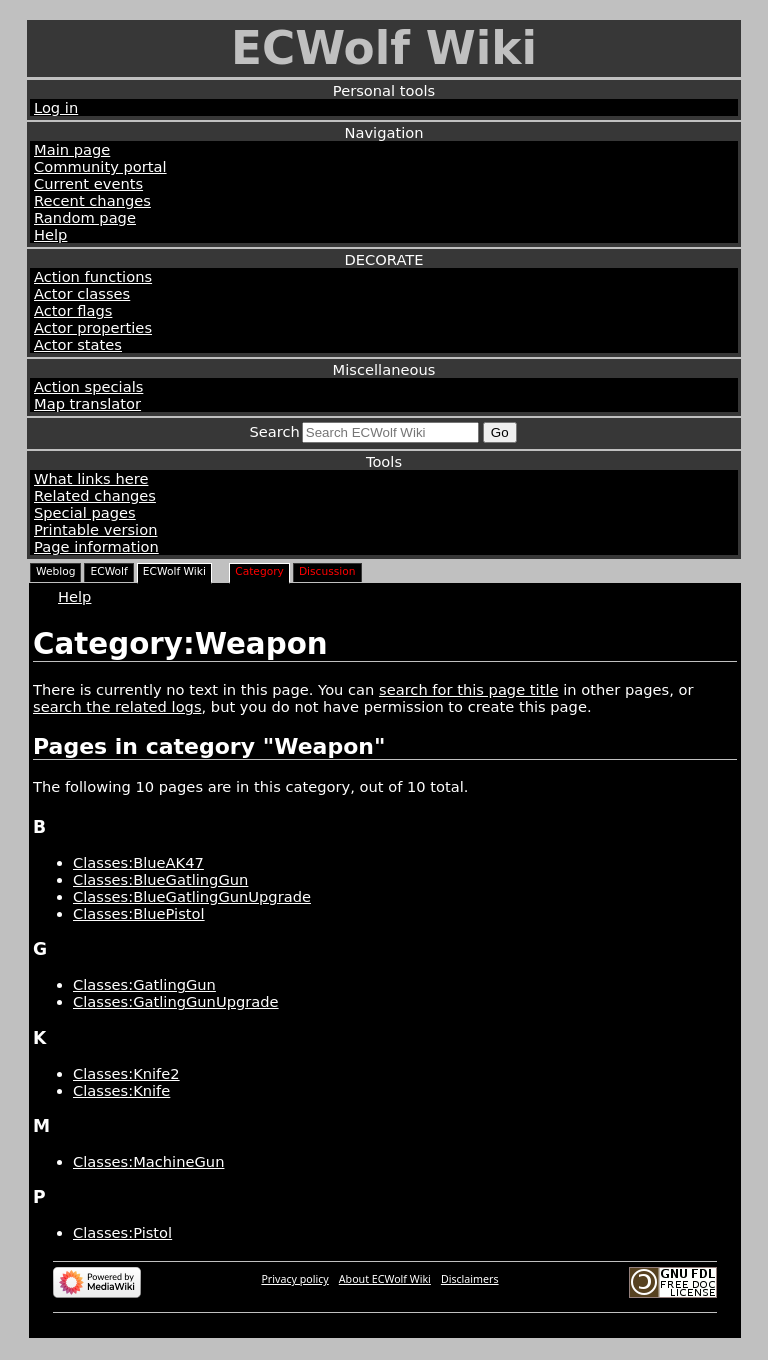  Describe the element at coordinates (148, 1161) in the screenshot. I see `Classes:MachineGun` at that location.